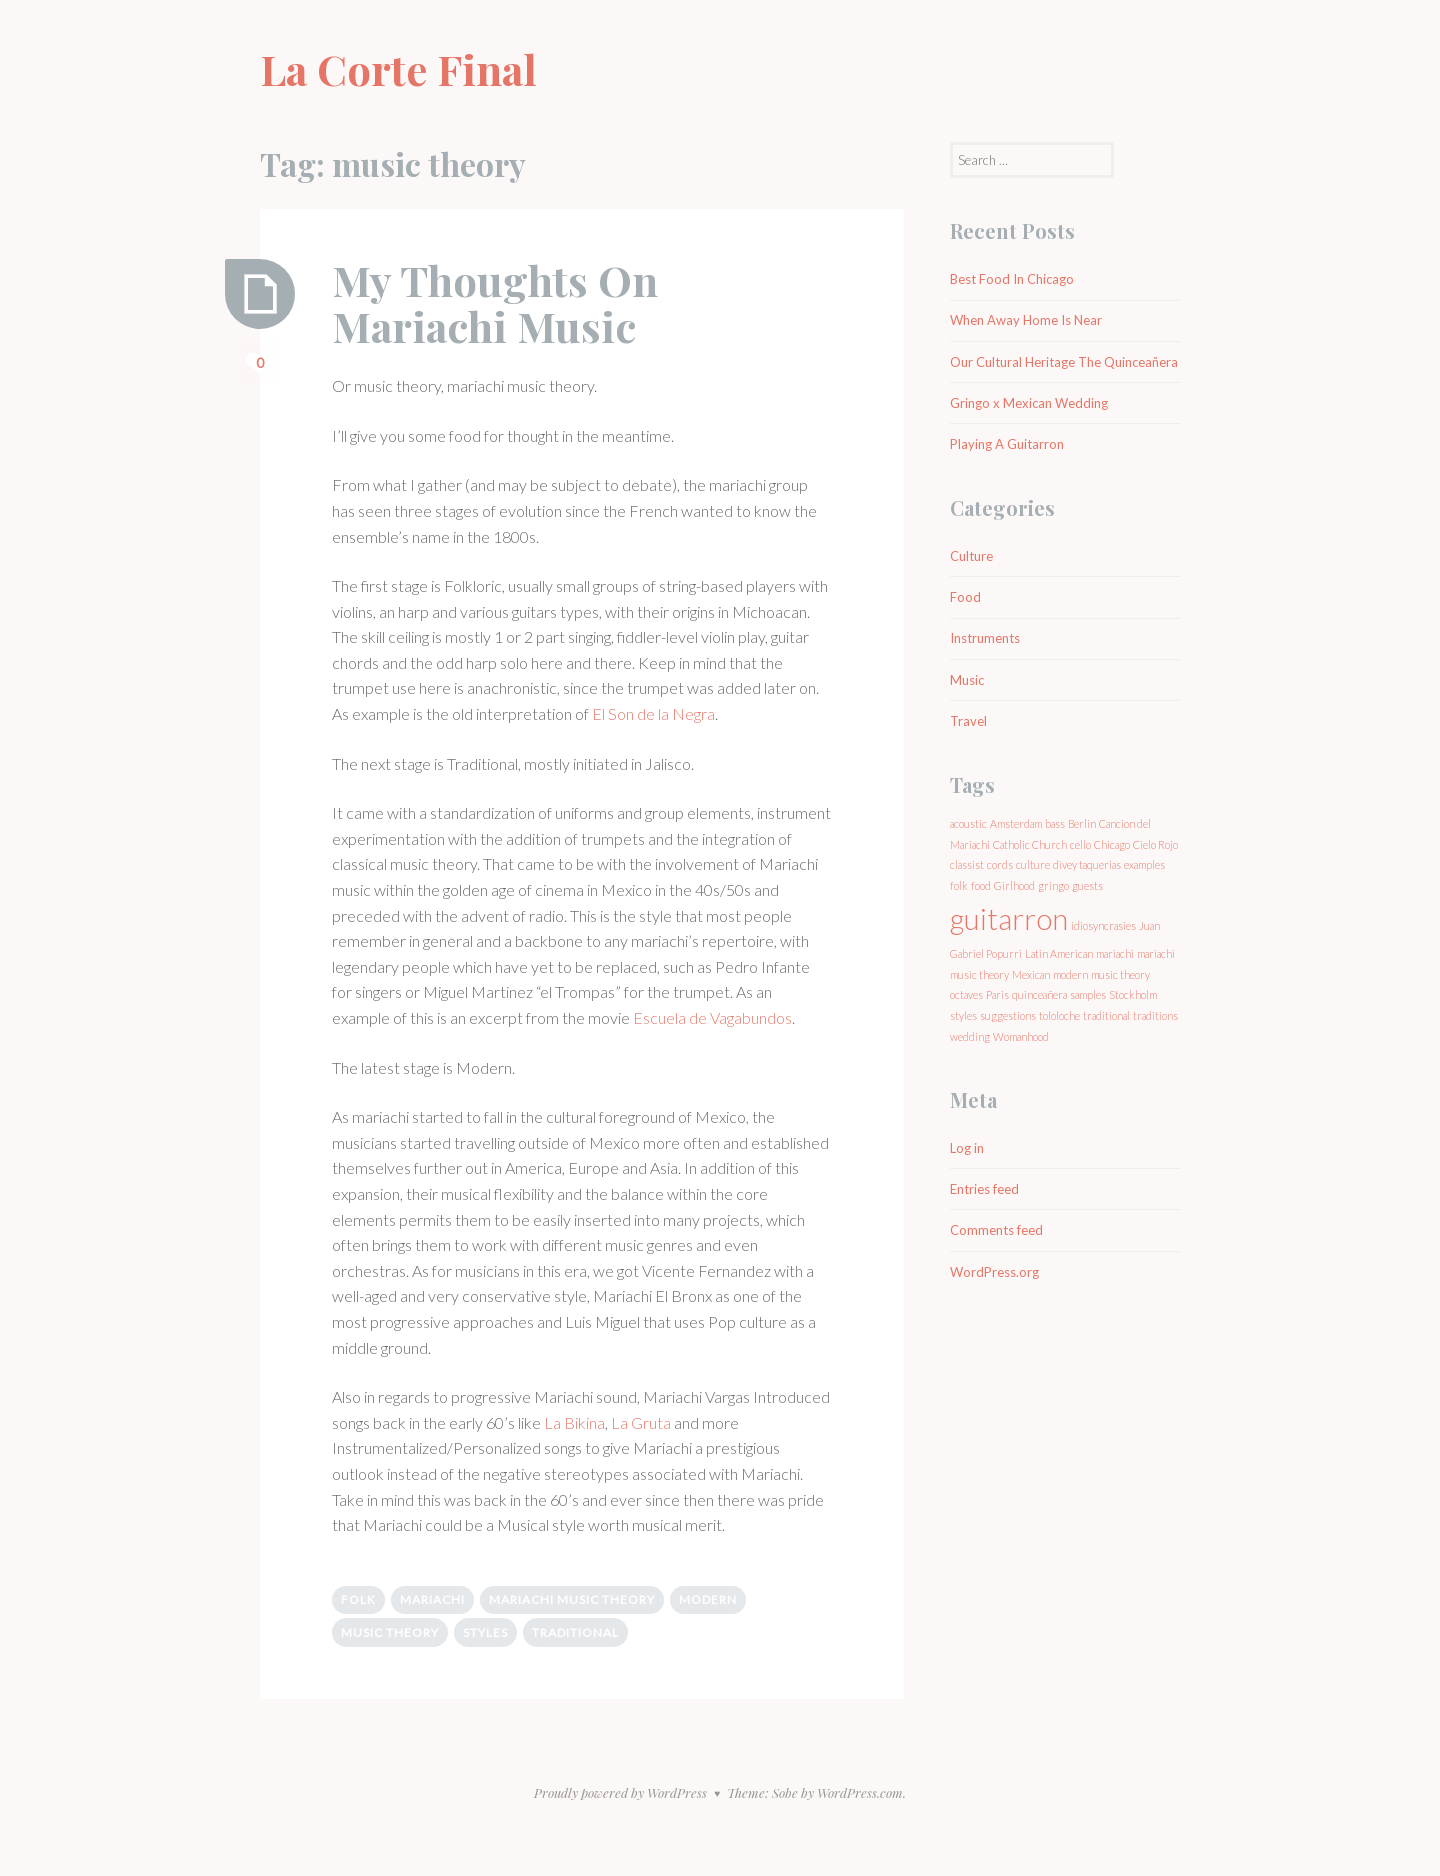 The width and height of the screenshot is (1440, 1876). I want to click on mariachi music theory, so click(572, 1599).